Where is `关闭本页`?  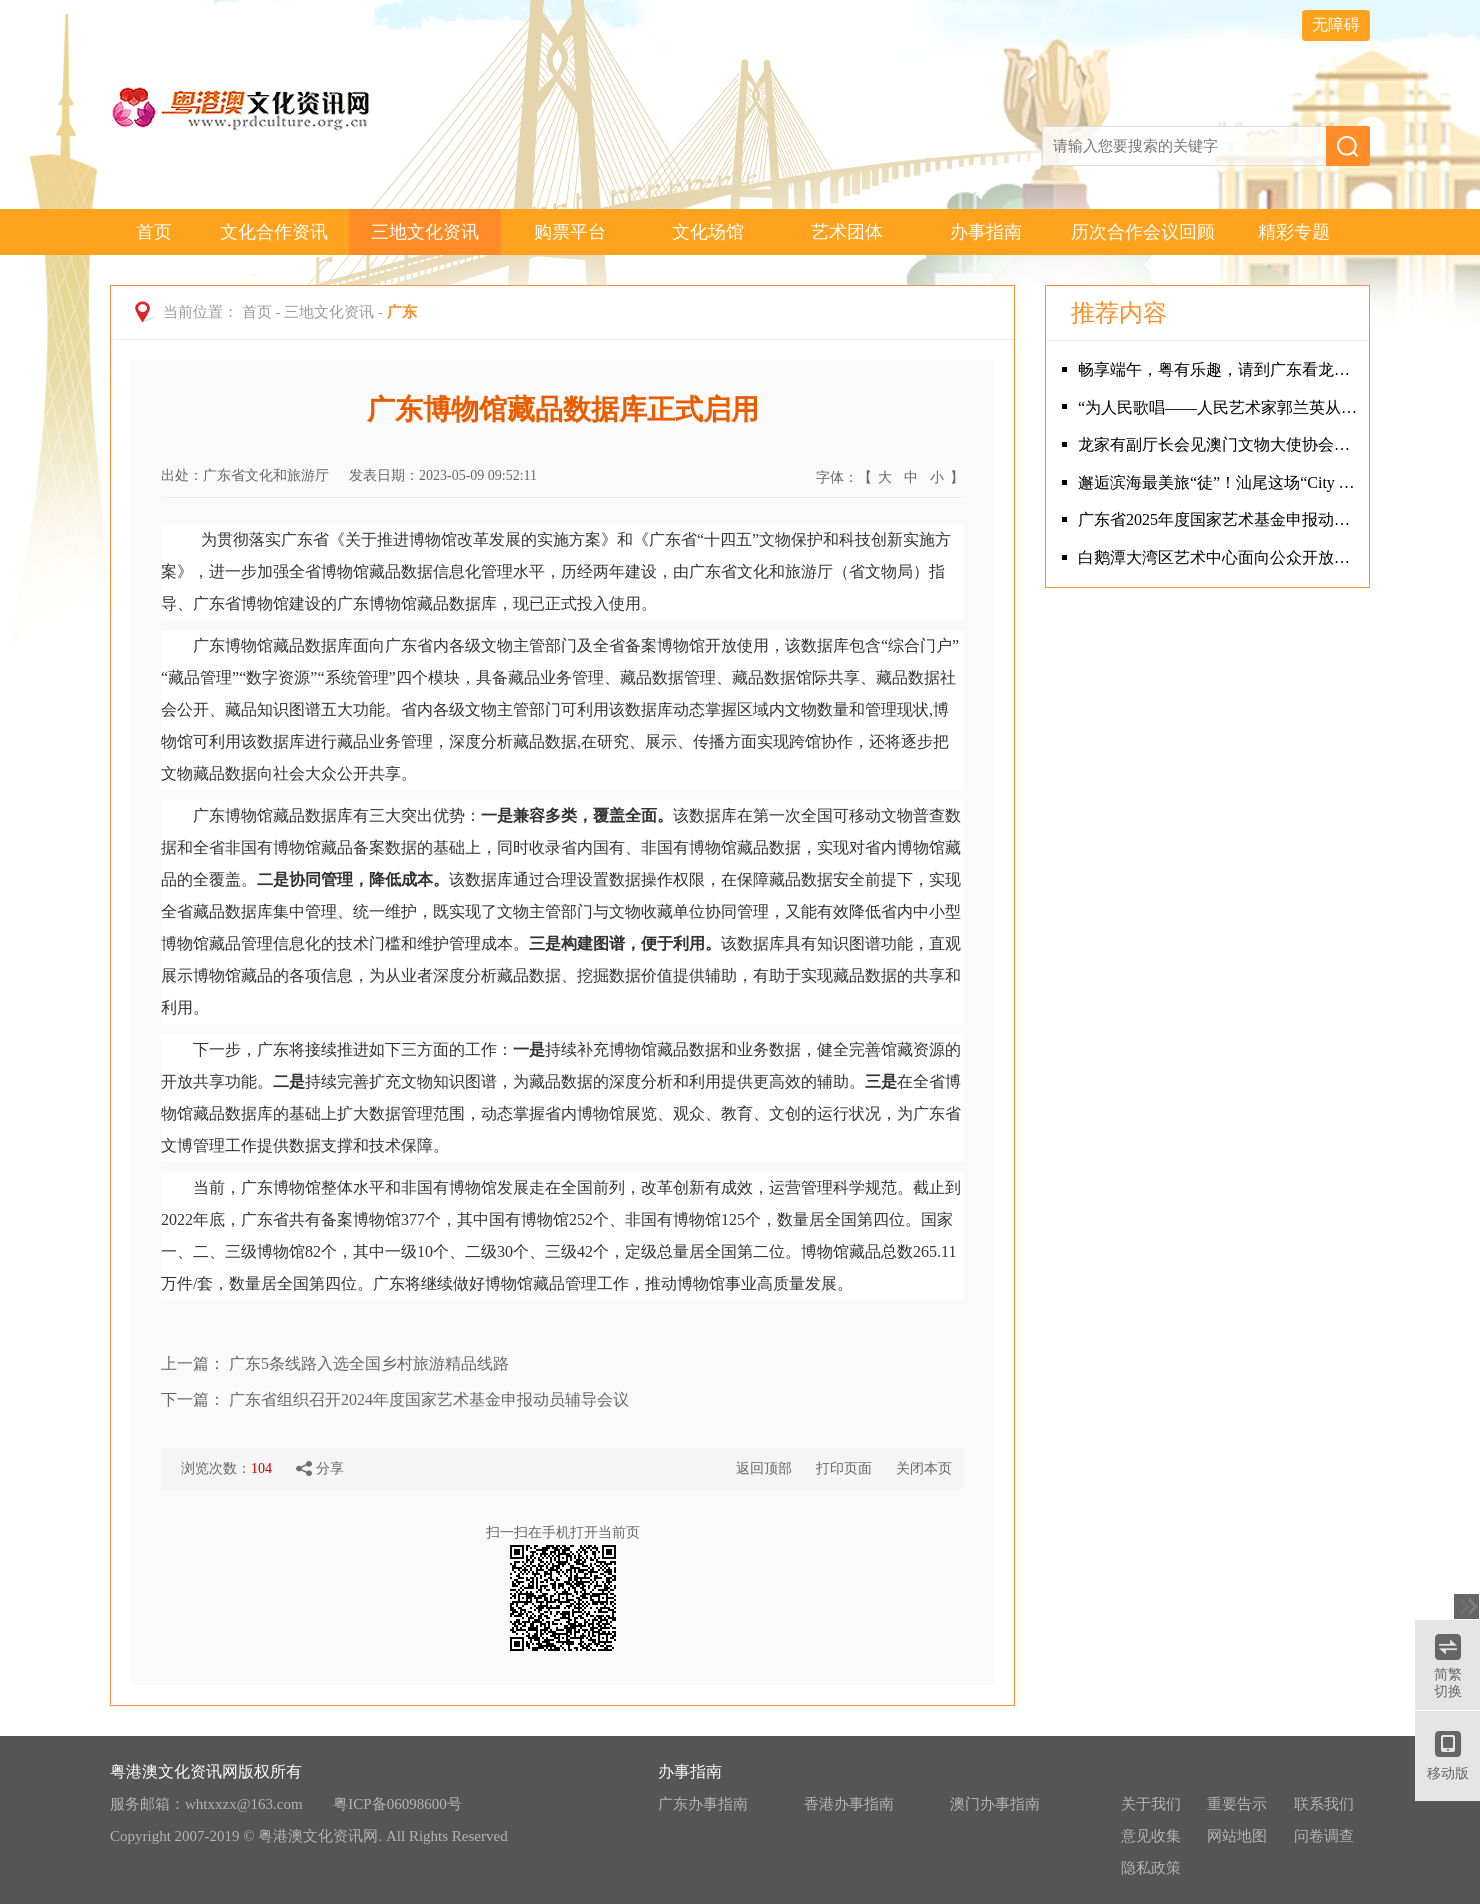
关闭本页 is located at coordinates (924, 1468).